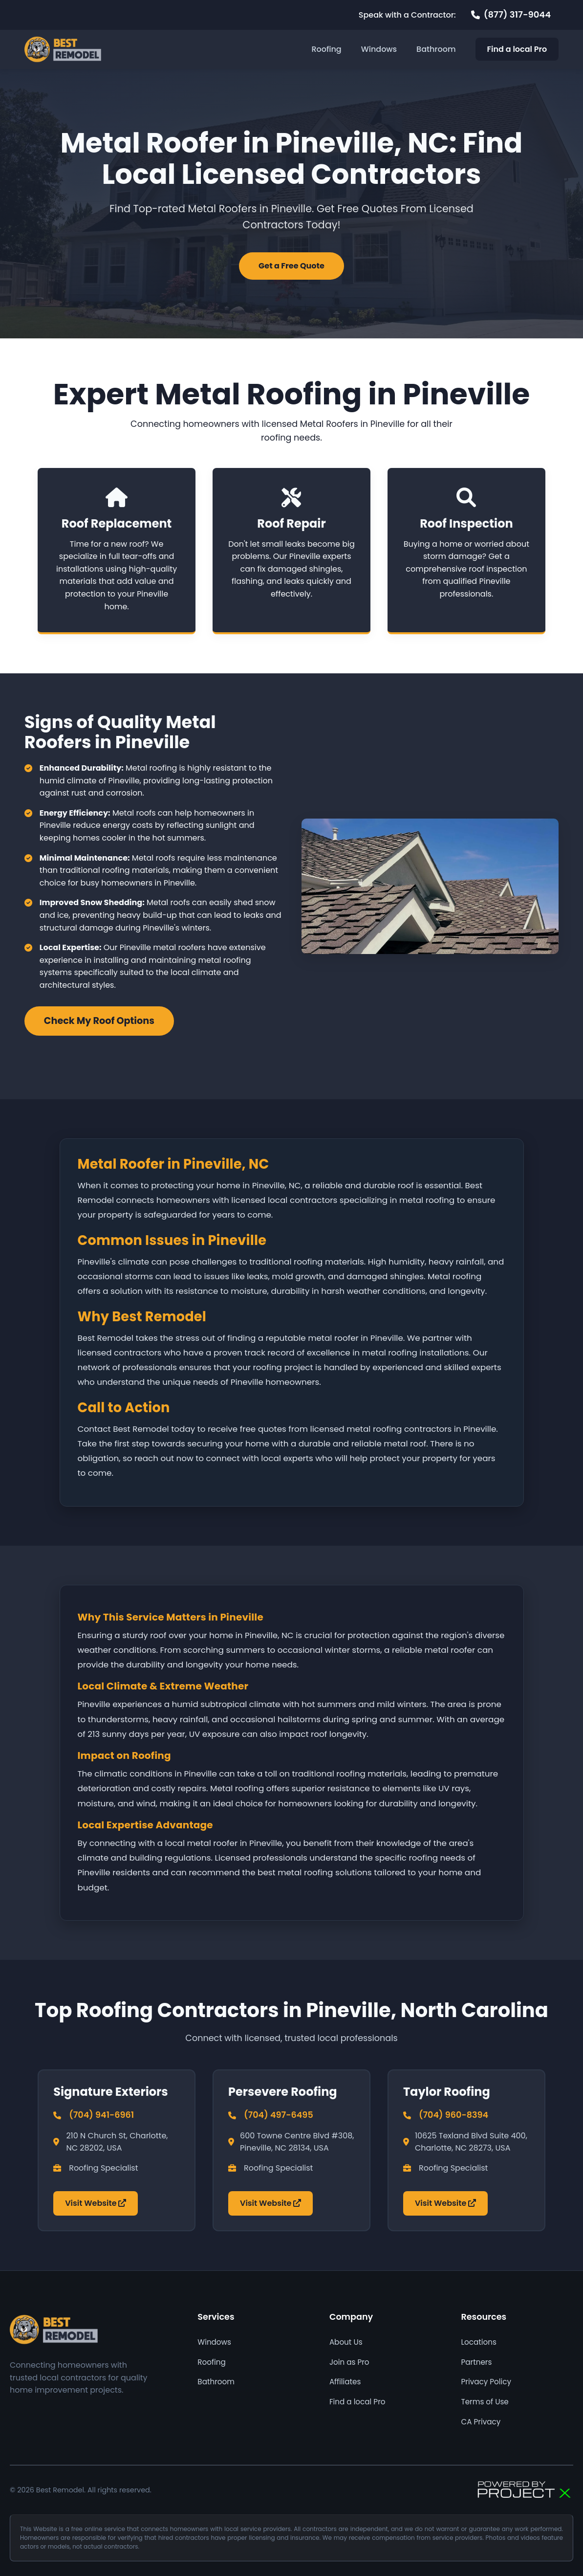 The image size is (583, 2576). Describe the element at coordinates (486, 2381) in the screenshot. I see `Privacy Policy` at that location.